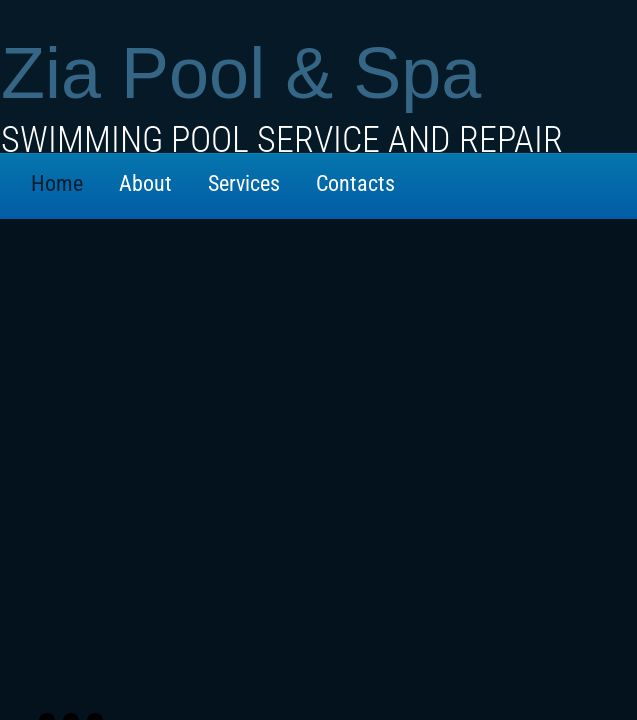  Describe the element at coordinates (355, 183) in the screenshot. I see `Contacts` at that location.